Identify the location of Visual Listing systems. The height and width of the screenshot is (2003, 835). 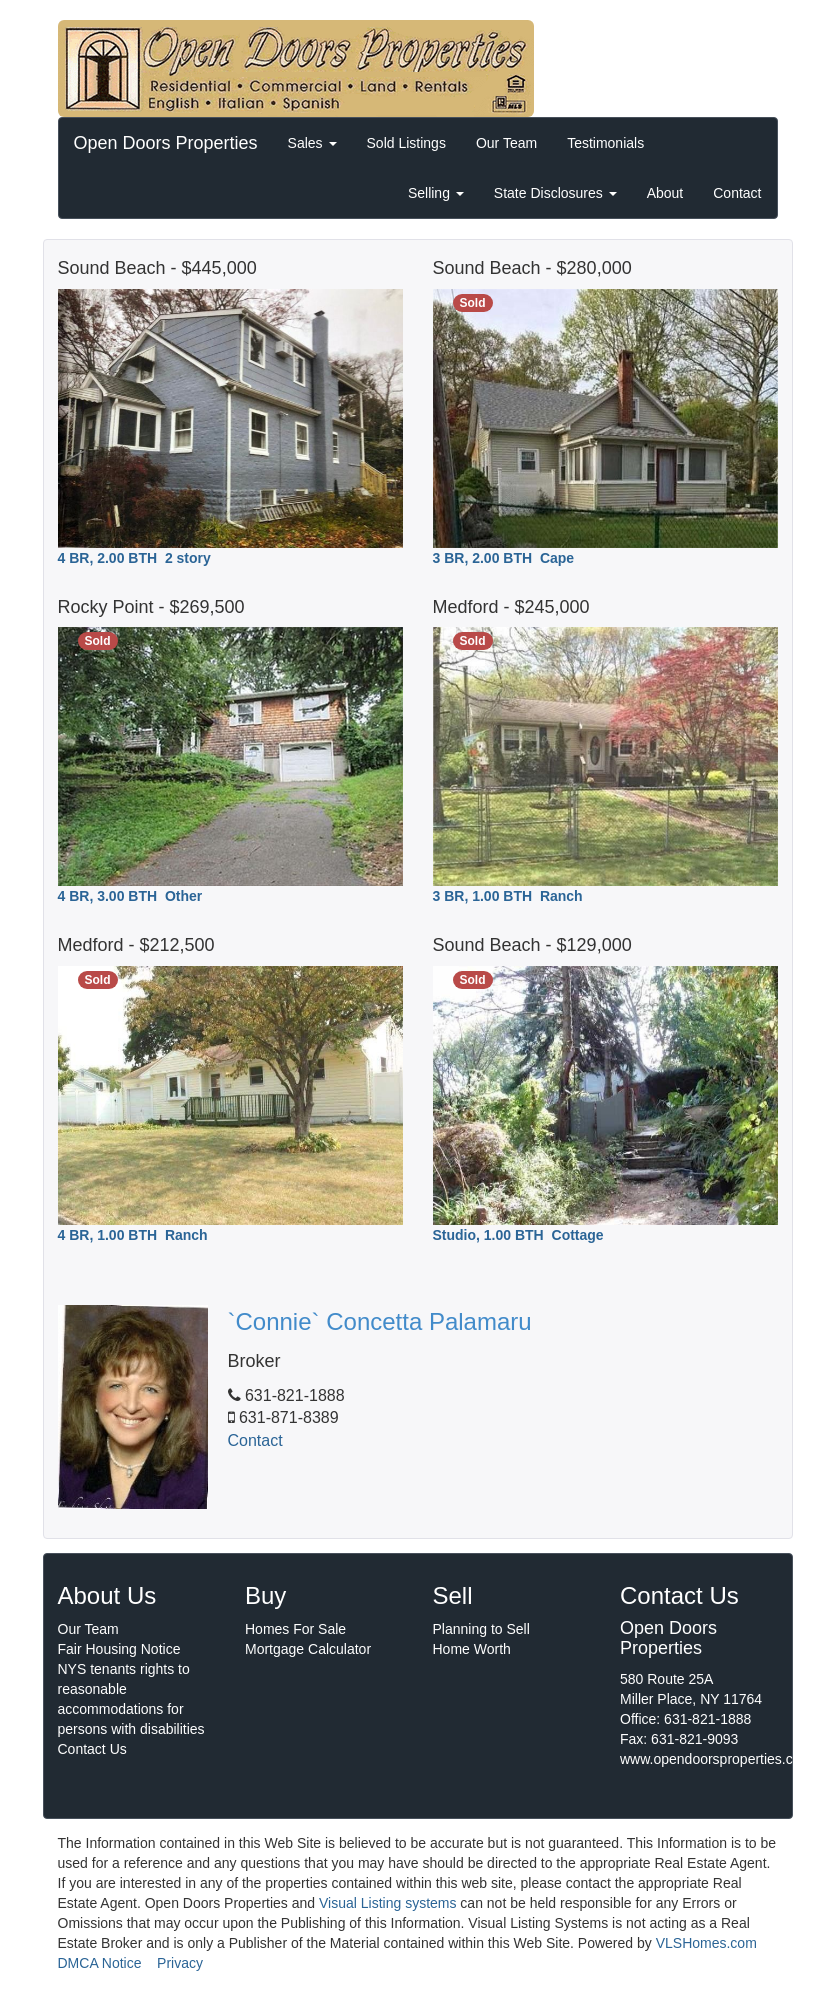
(387, 1903).